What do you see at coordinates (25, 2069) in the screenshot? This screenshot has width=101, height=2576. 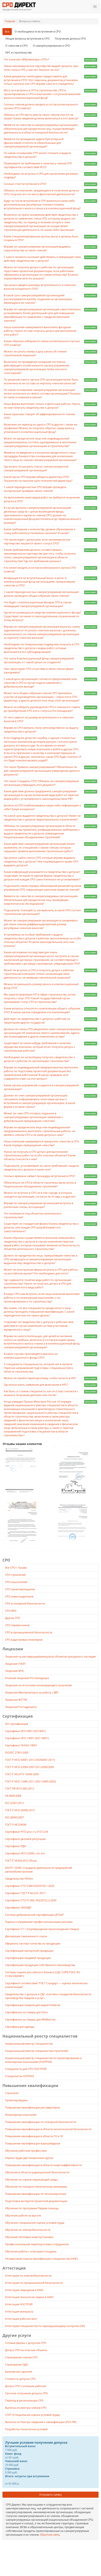 I see `Специалисты для СРО НОСТРОЙ` at bounding box center [25, 2069].